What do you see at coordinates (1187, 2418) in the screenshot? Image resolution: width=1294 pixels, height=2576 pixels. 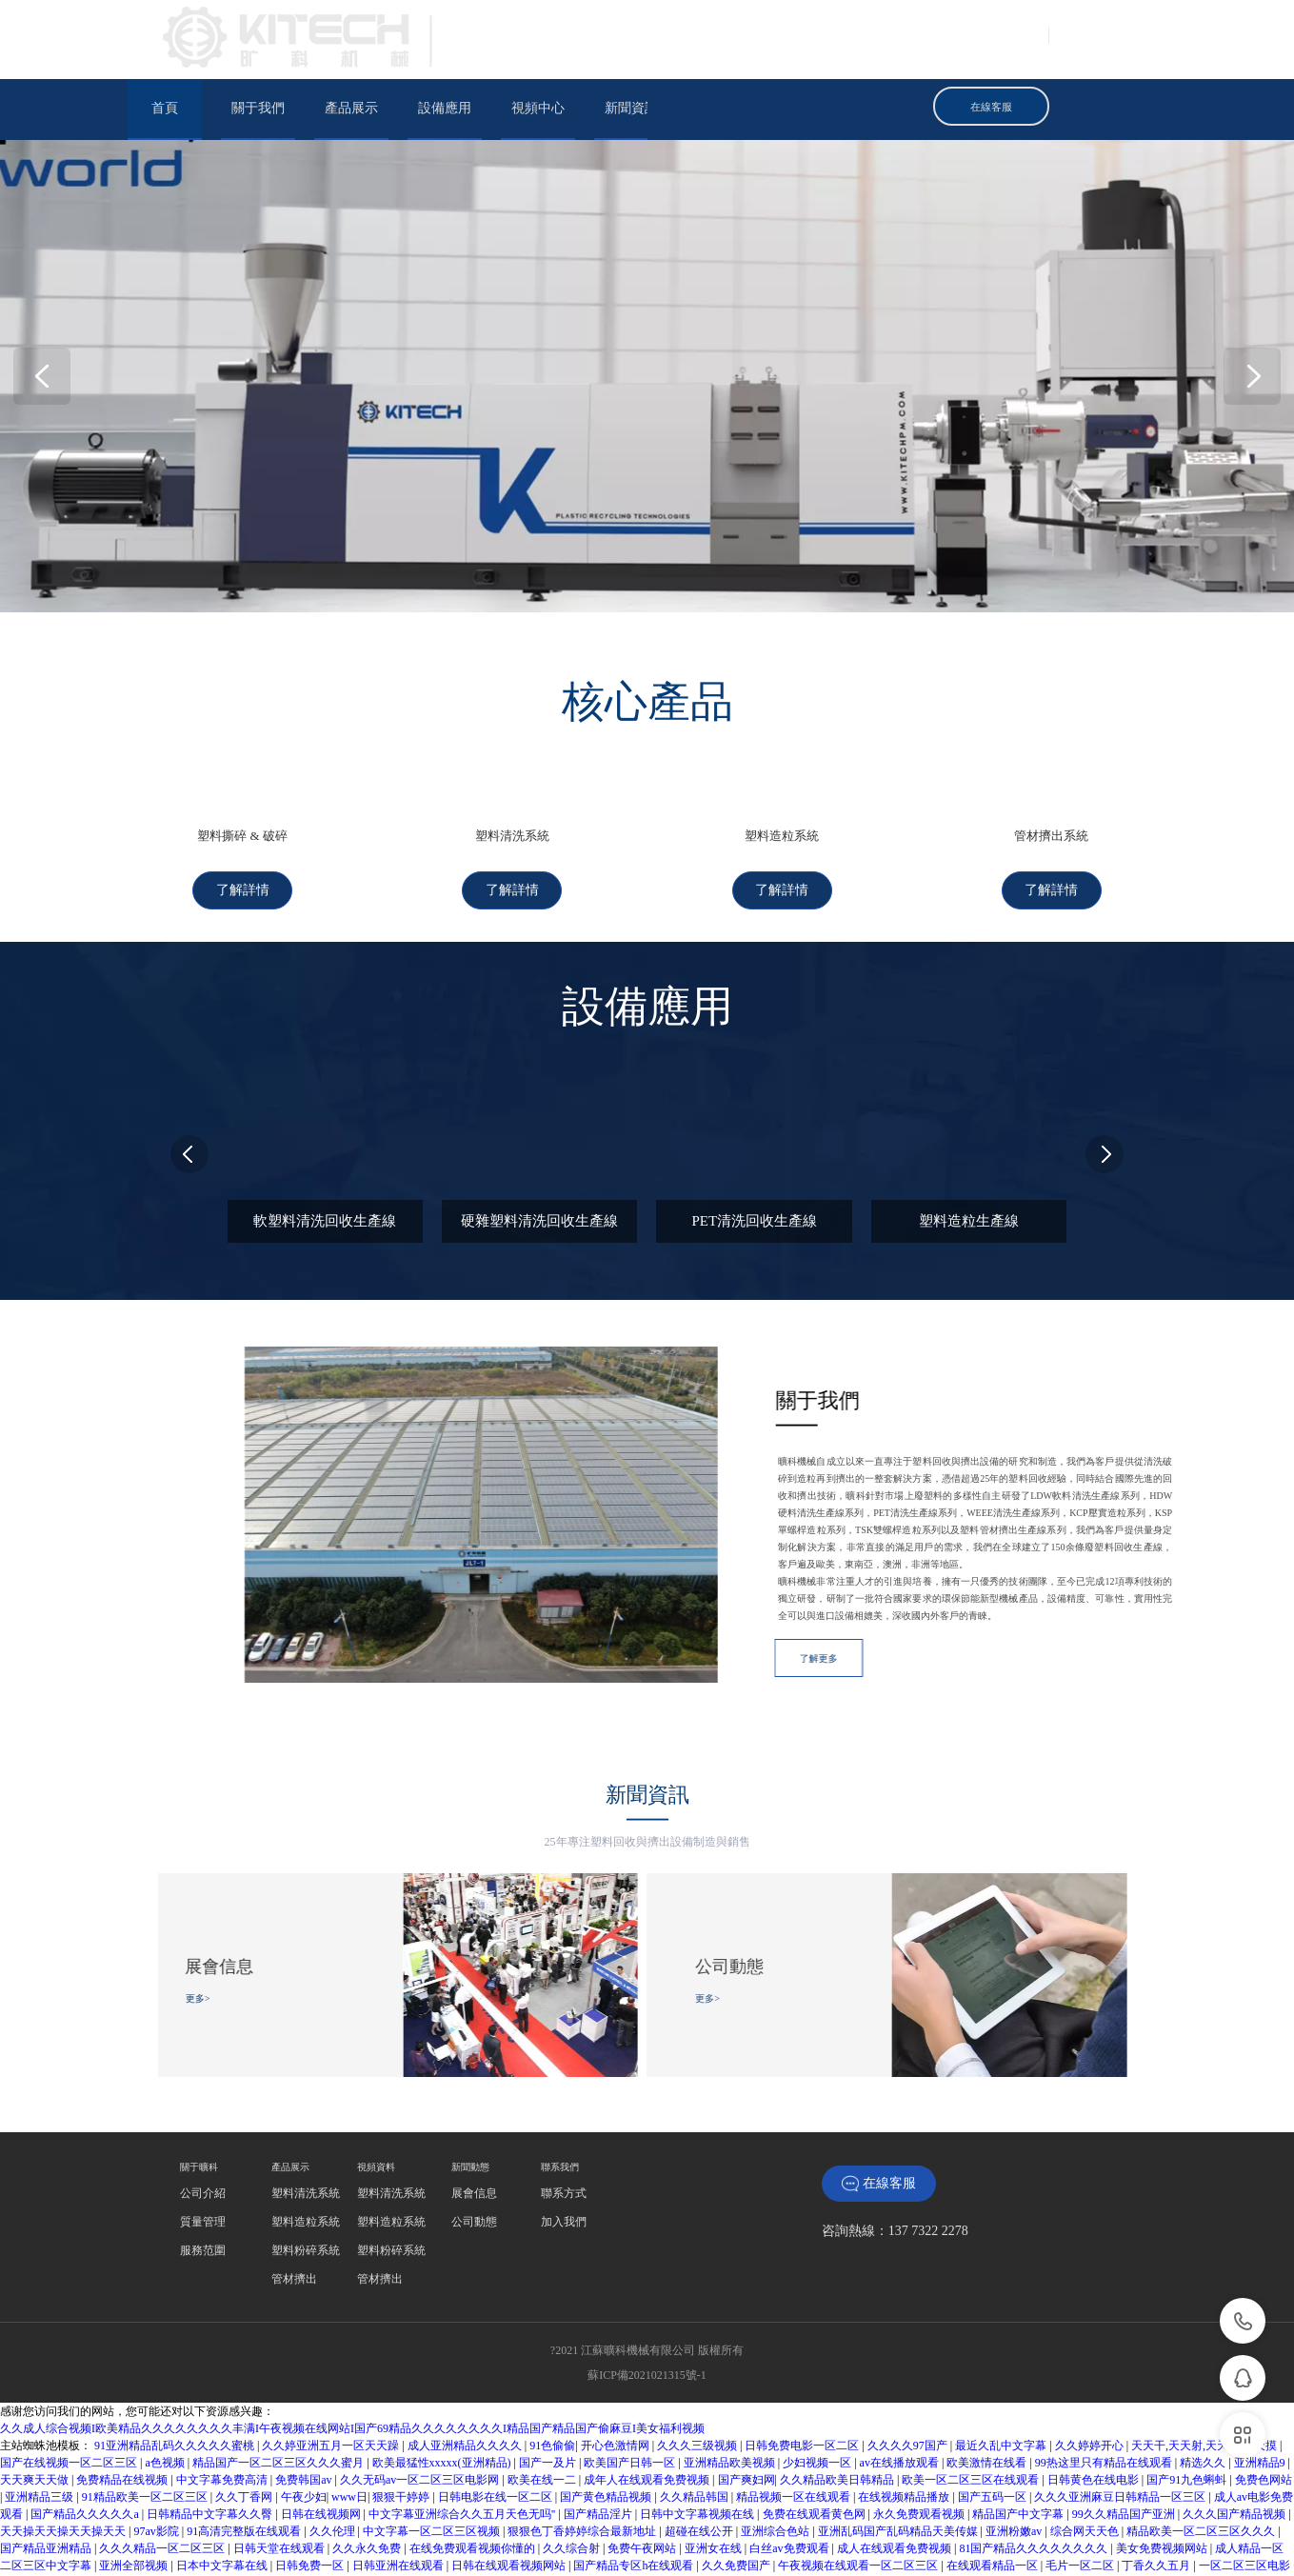 I see `国产91九色蝌蚪` at bounding box center [1187, 2418].